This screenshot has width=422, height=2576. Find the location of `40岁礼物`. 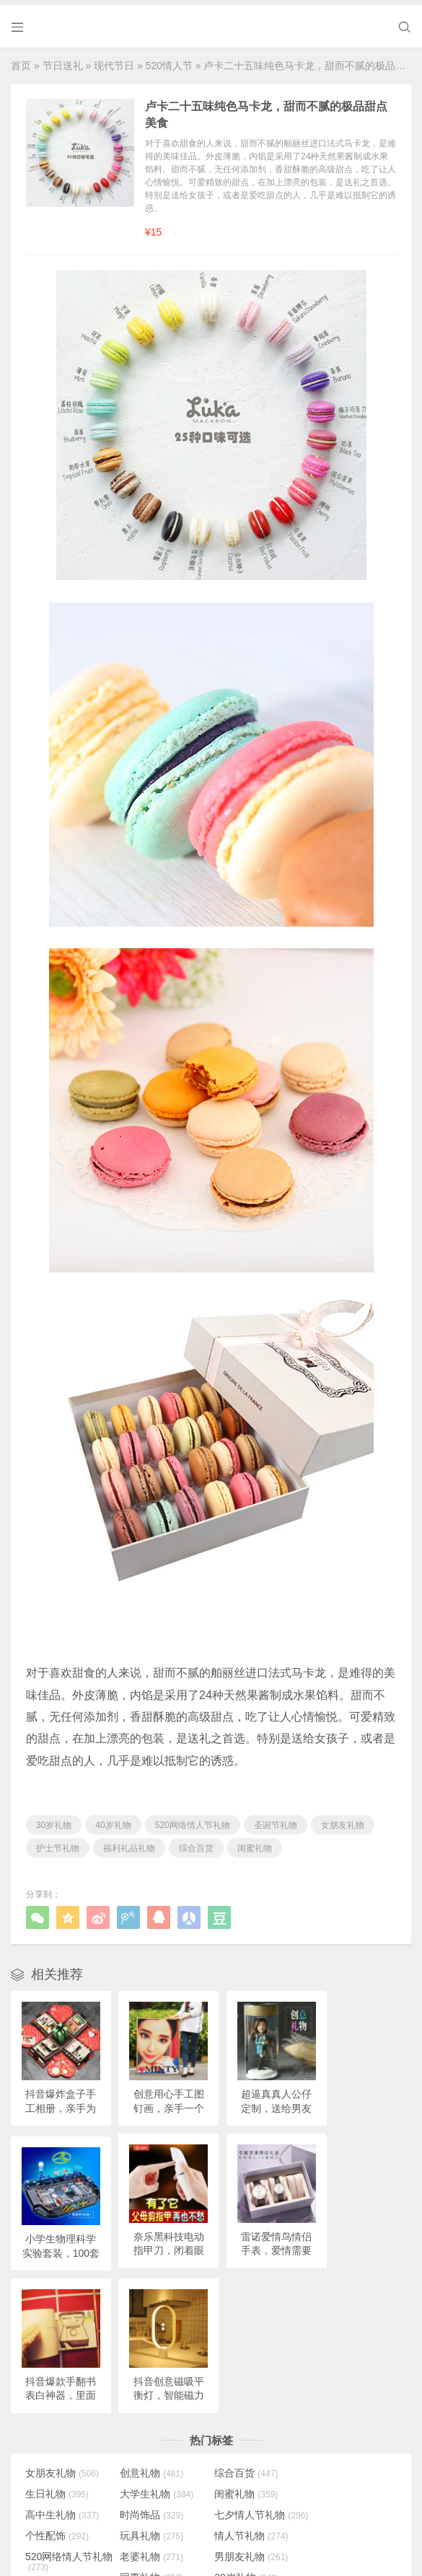

40岁礼物 is located at coordinates (113, 1820).